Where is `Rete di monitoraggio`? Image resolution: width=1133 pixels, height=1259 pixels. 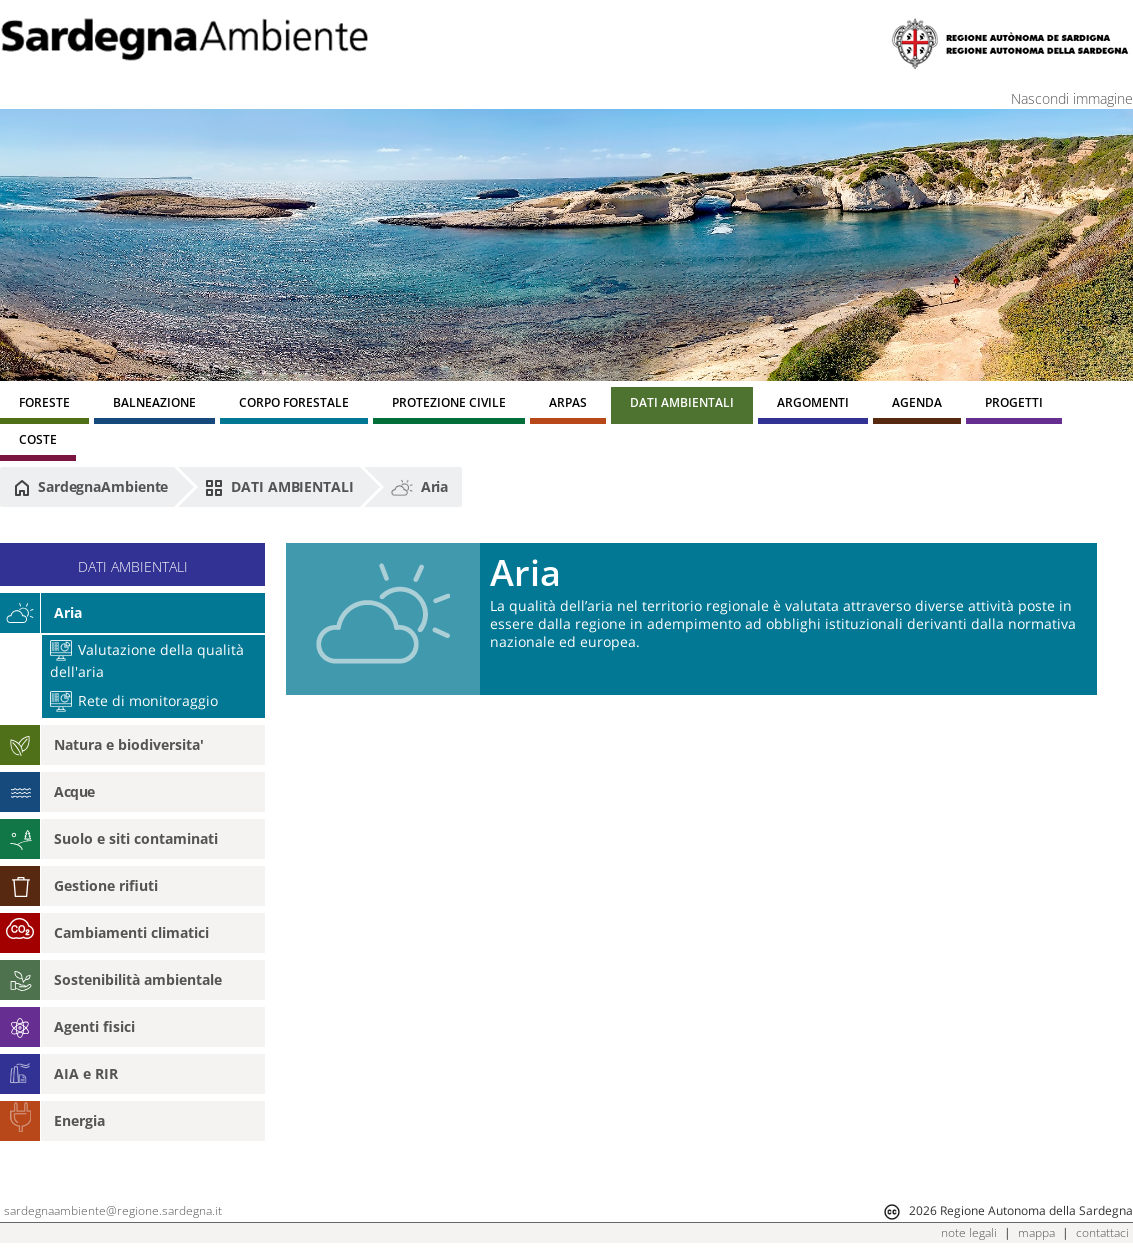
Rete di monitoraggio is located at coordinates (134, 700).